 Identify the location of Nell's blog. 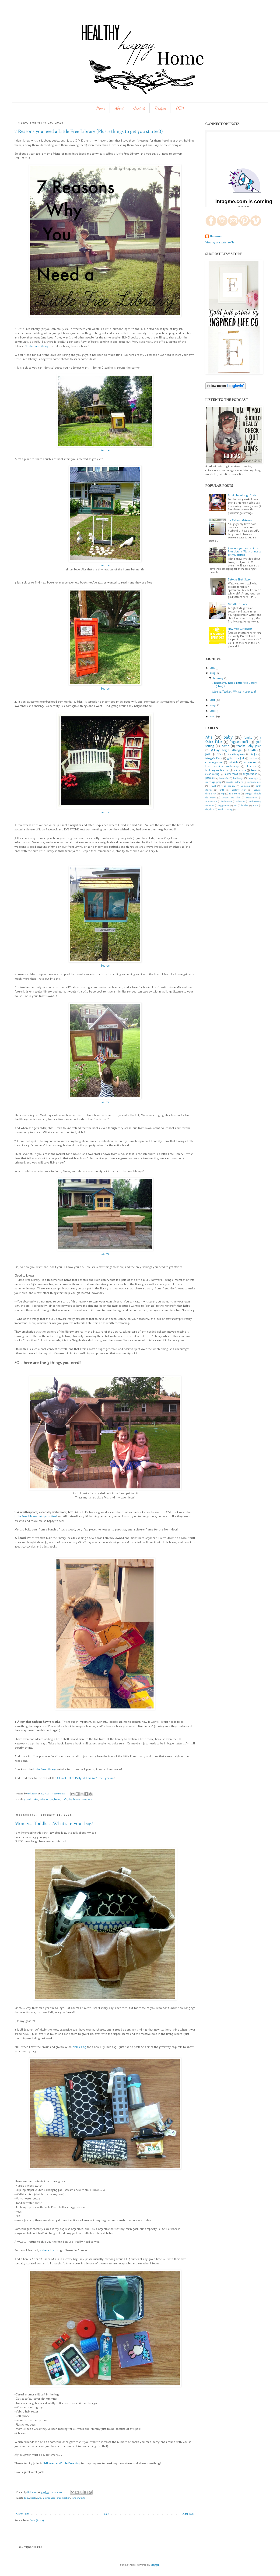
(79, 2047).